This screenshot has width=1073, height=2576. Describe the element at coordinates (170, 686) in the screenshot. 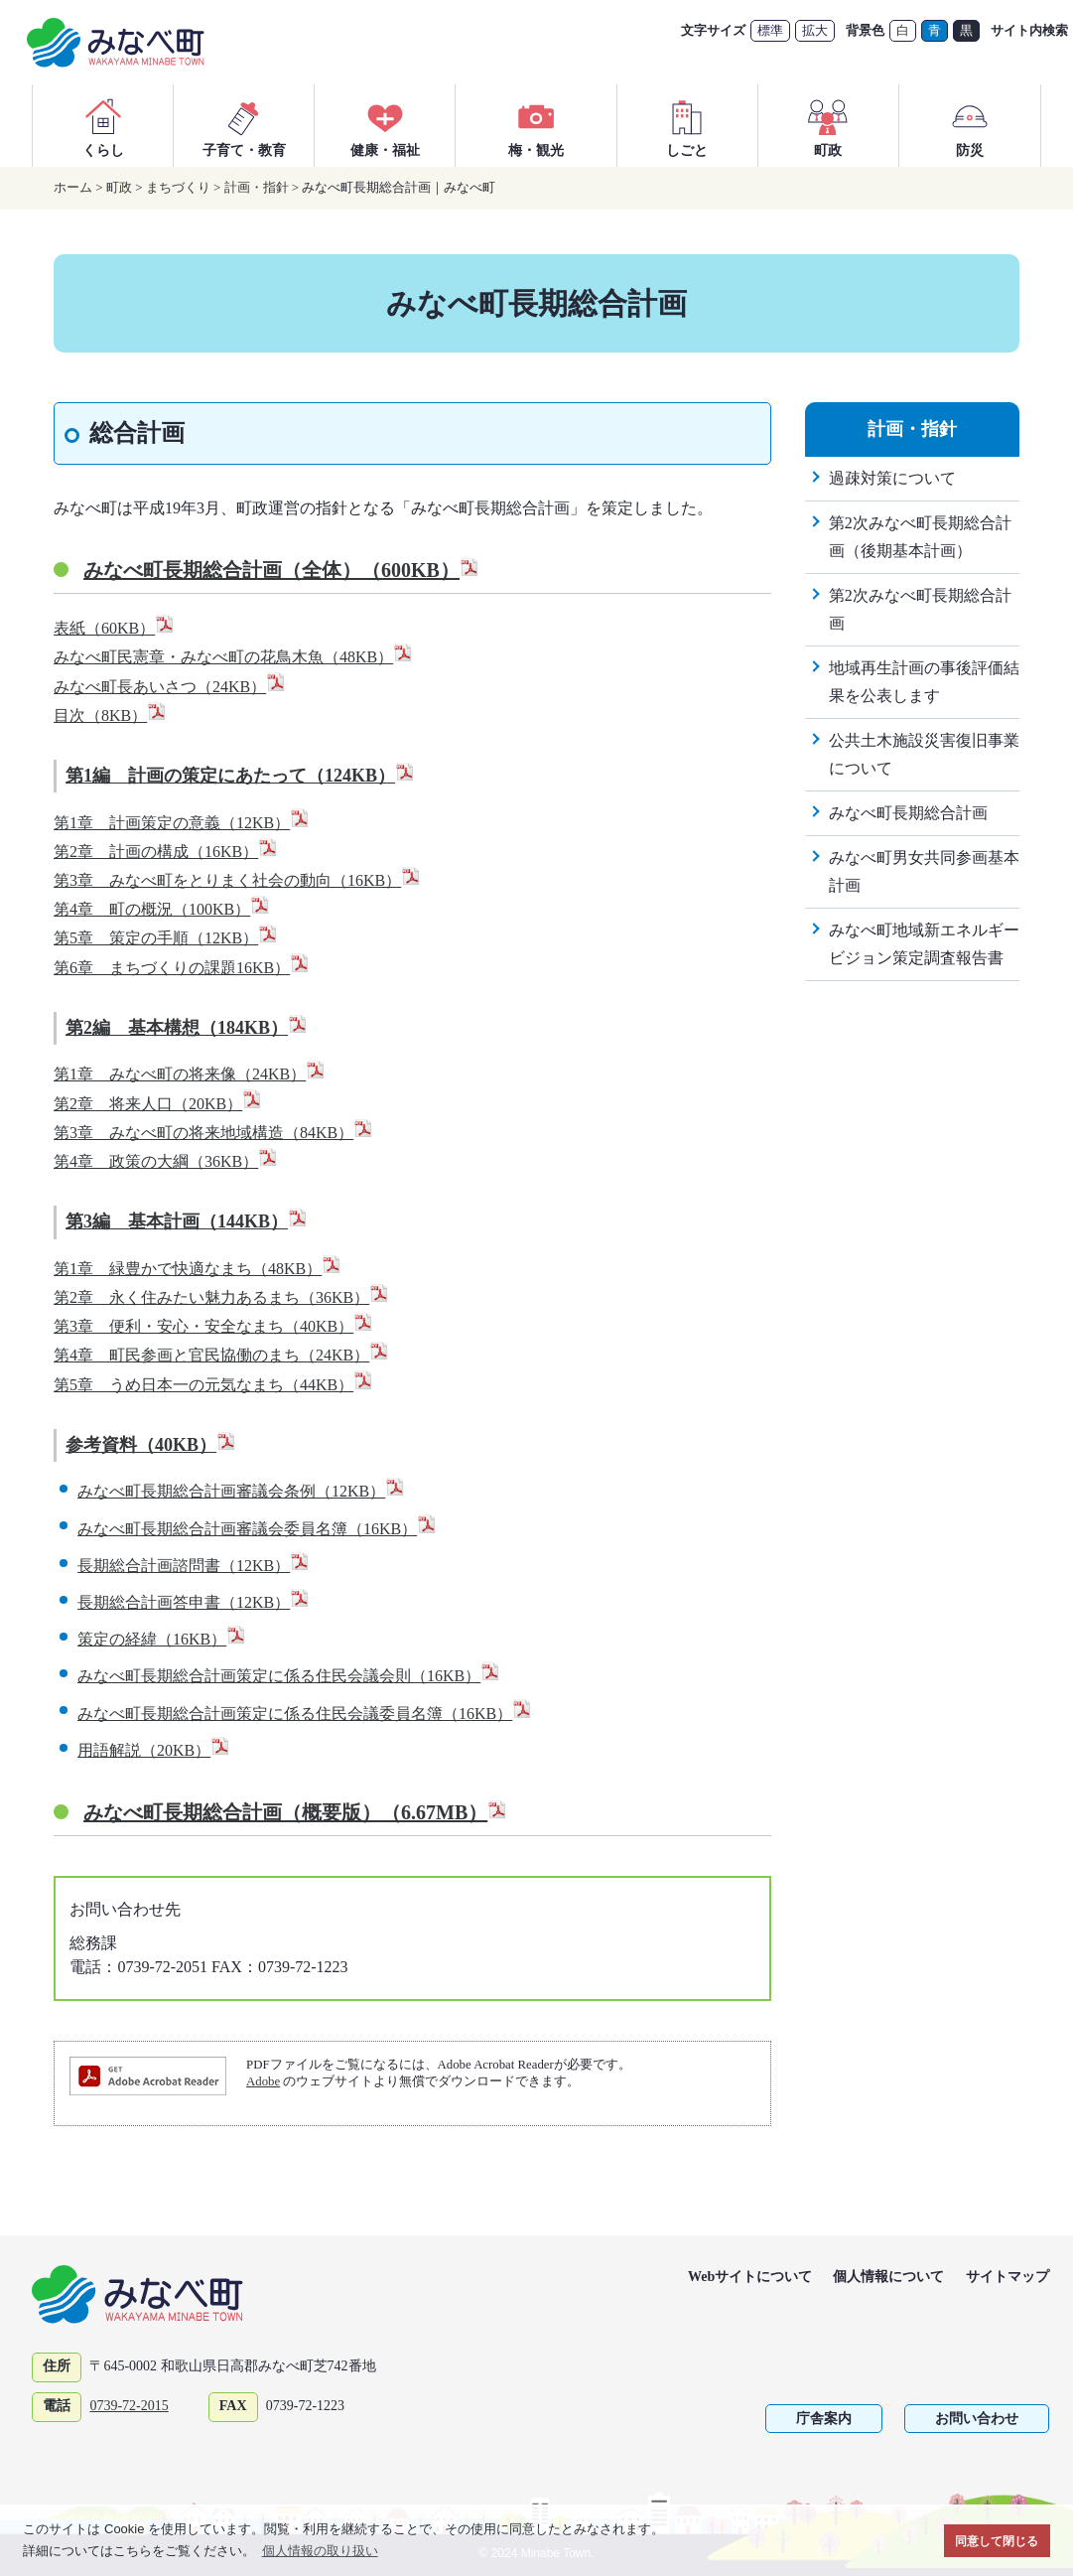

I see `みなべ町長あいさつ（24KB）` at that location.